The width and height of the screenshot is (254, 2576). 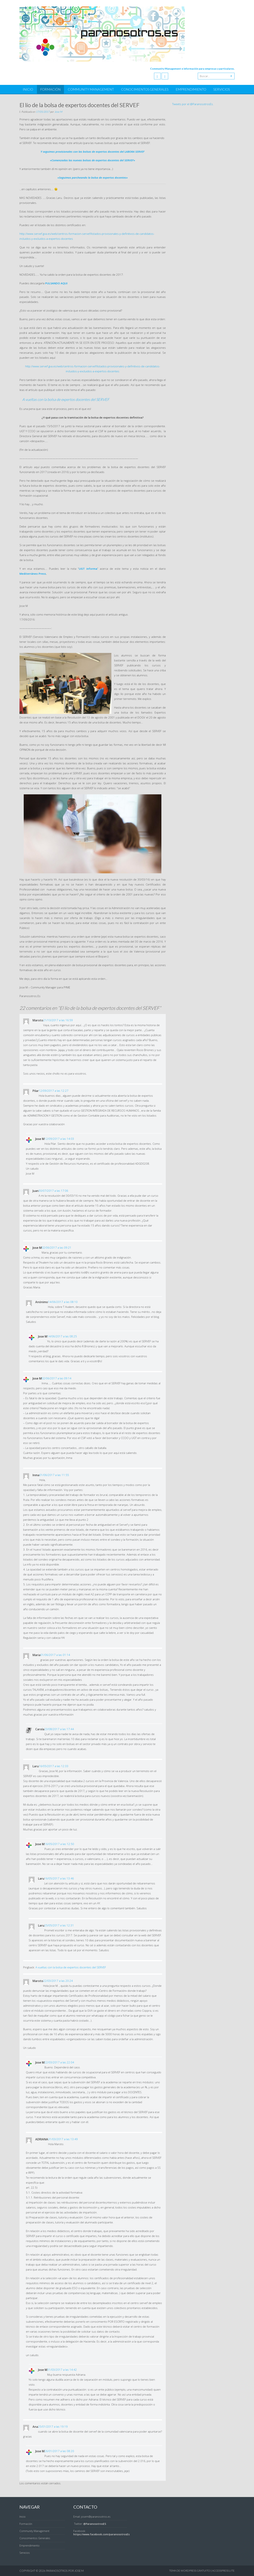 I want to click on AccessPress Lite, so click(x=223, y=2570).